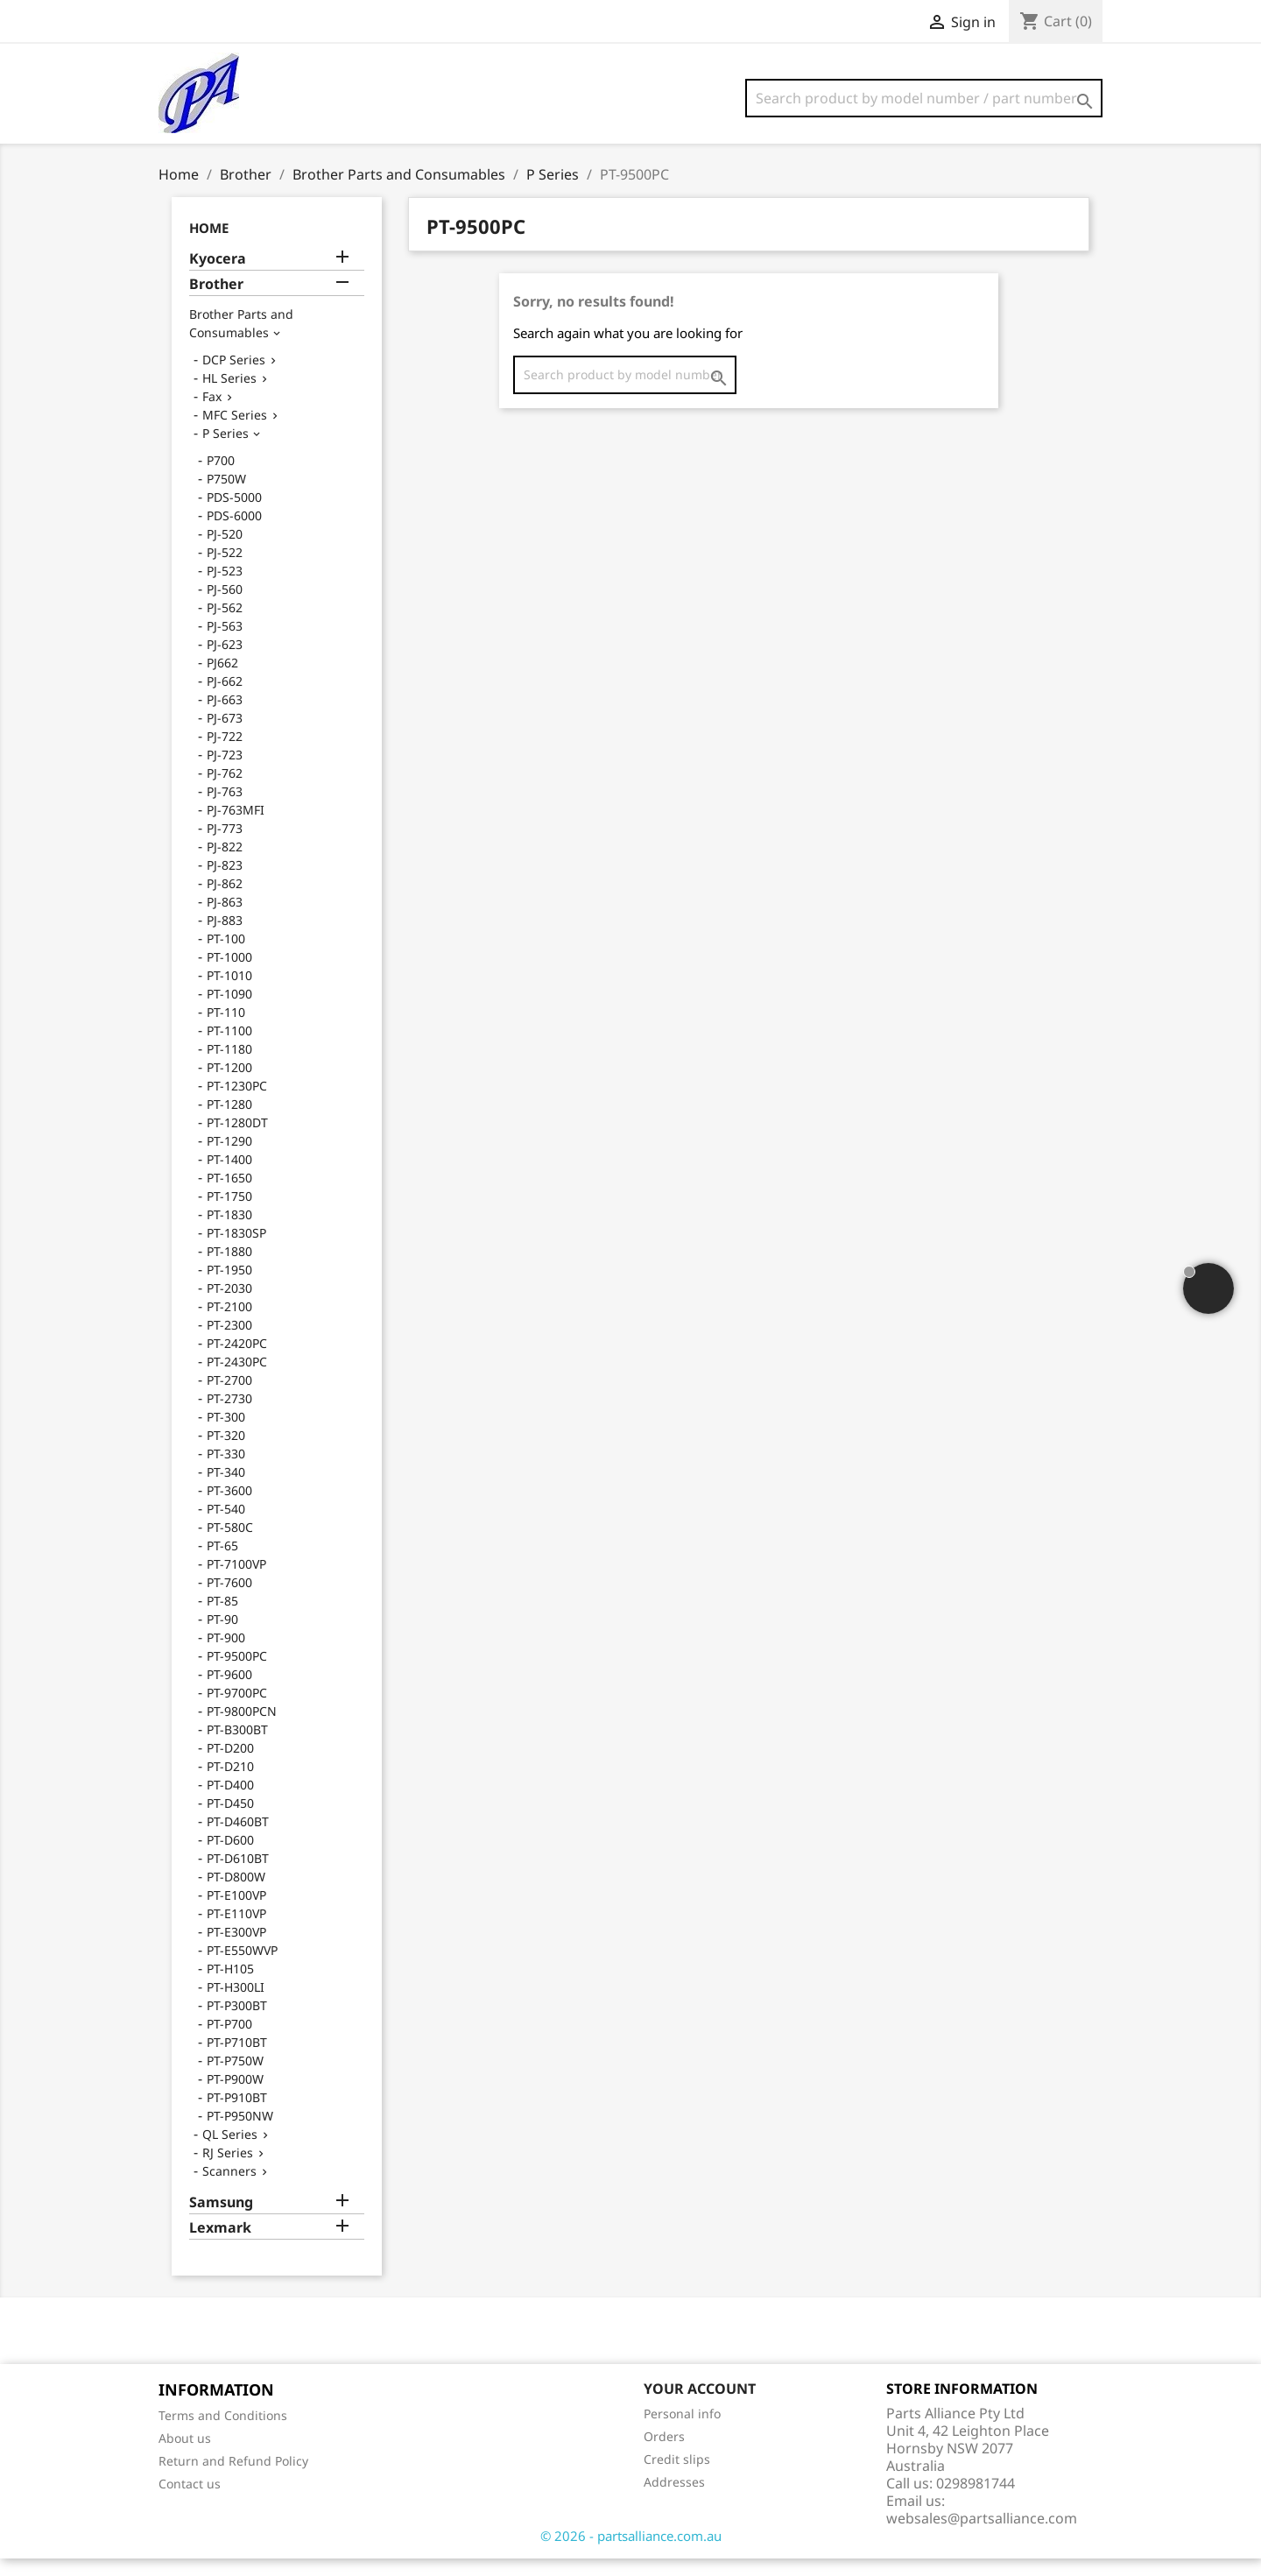  I want to click on PJ-563, so click(225, 643).